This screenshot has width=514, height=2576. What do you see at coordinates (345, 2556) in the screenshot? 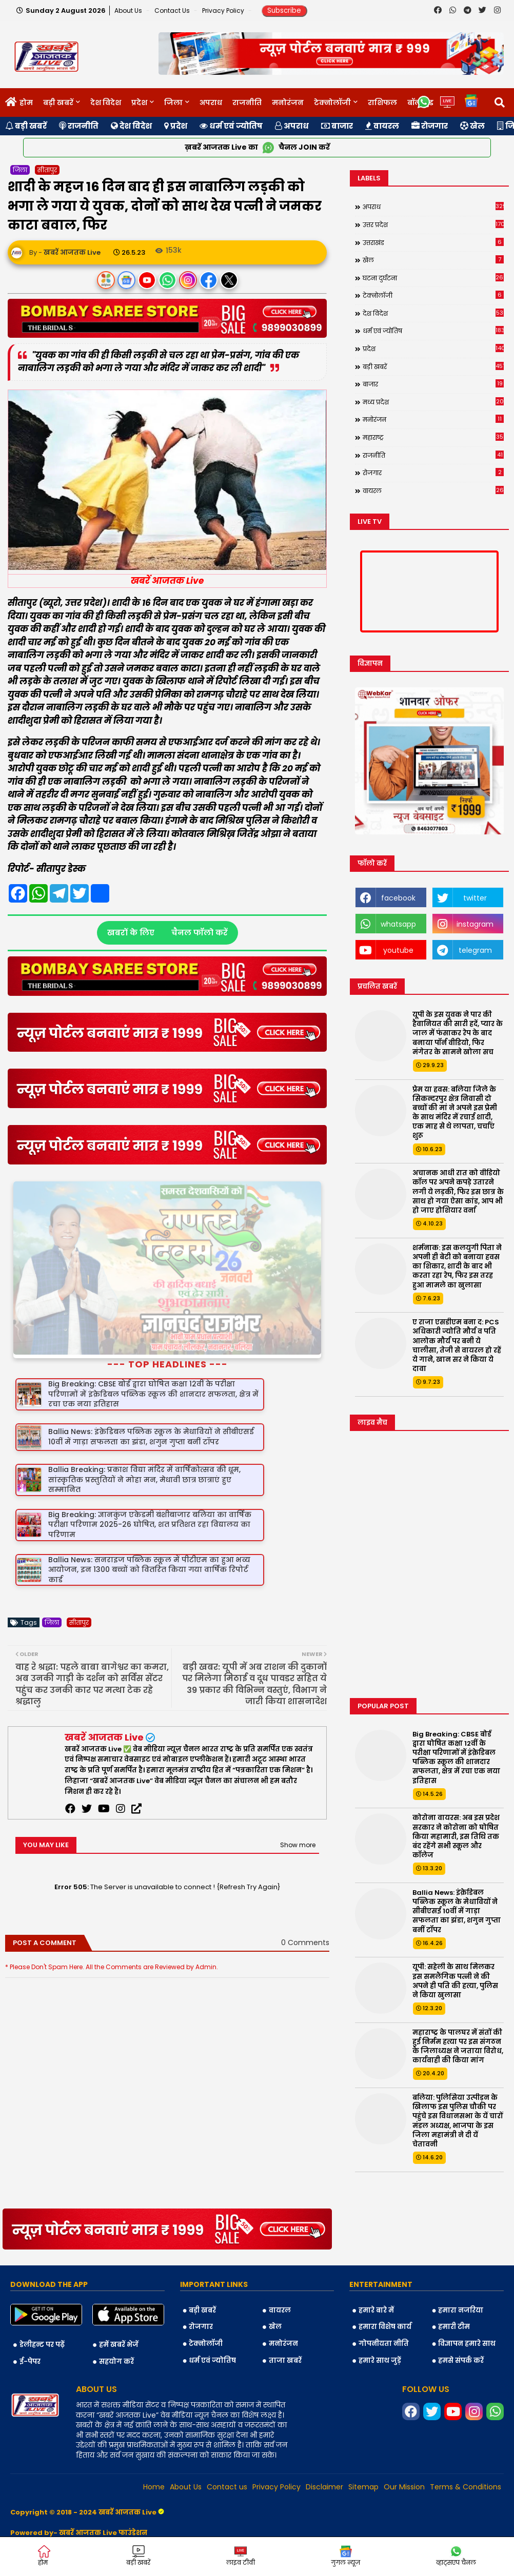
I see `गुगल न्यूज़` at bounding box center [345, 2556].